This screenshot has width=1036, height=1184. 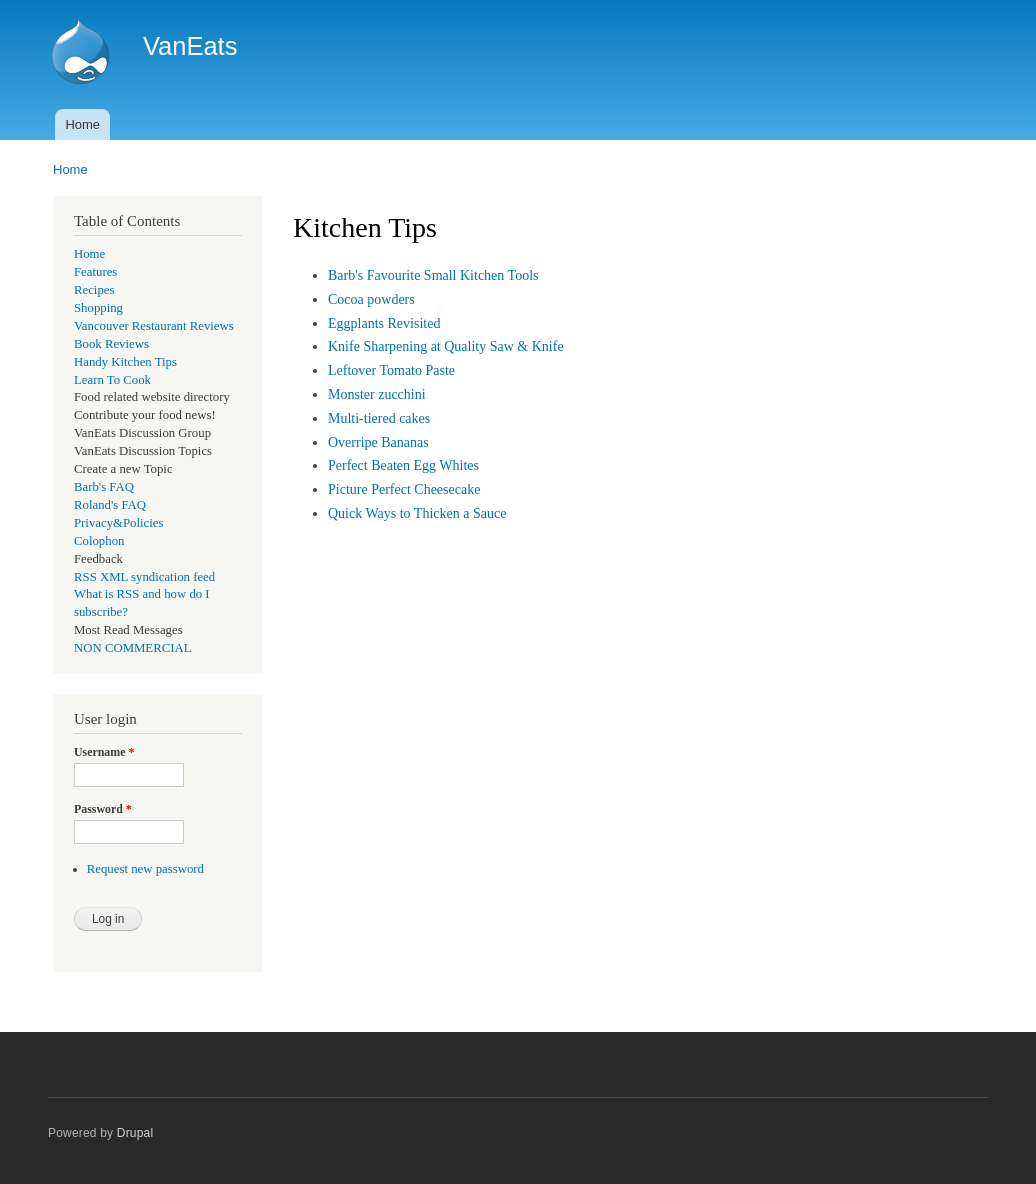 I want to click on Monster zucchini, so click(x=377, y=394).